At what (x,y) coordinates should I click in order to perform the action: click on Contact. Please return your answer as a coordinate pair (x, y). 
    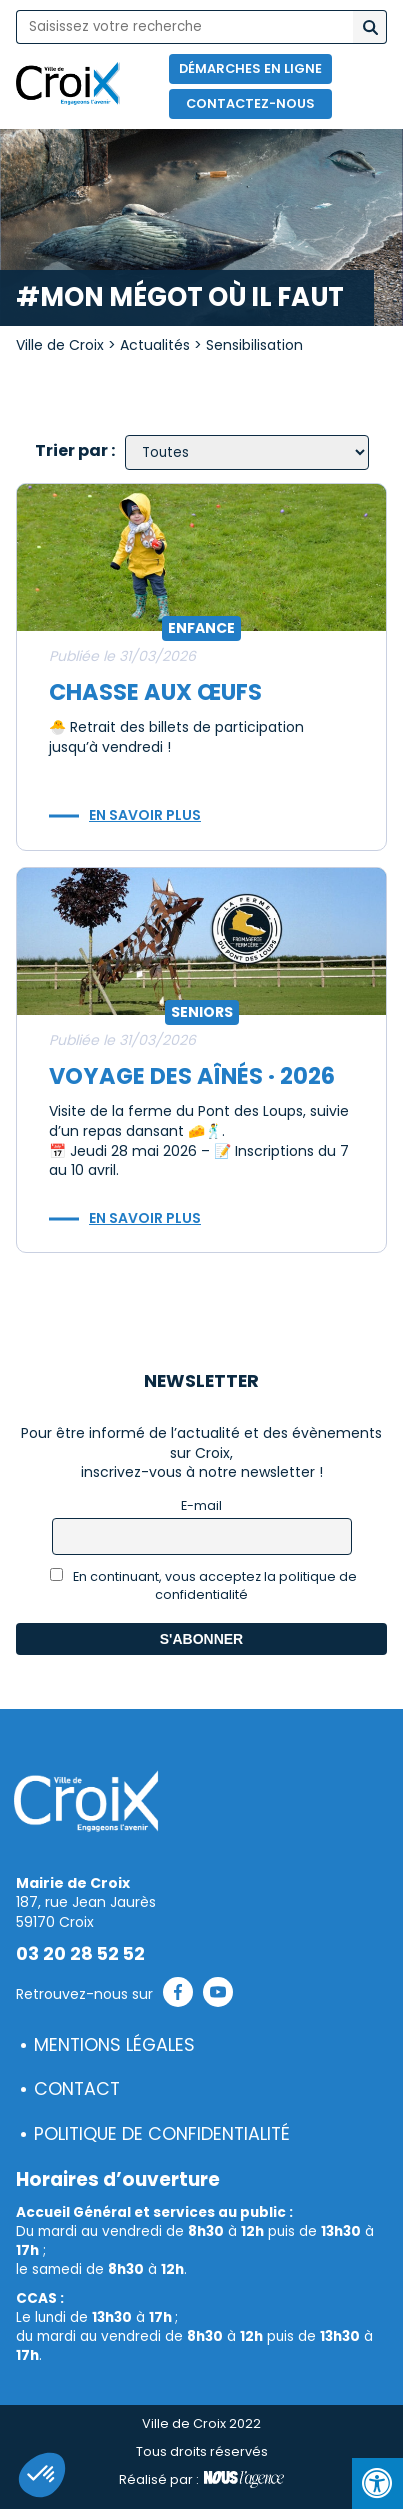
    Looking at the image, I should click on (77, 2089).